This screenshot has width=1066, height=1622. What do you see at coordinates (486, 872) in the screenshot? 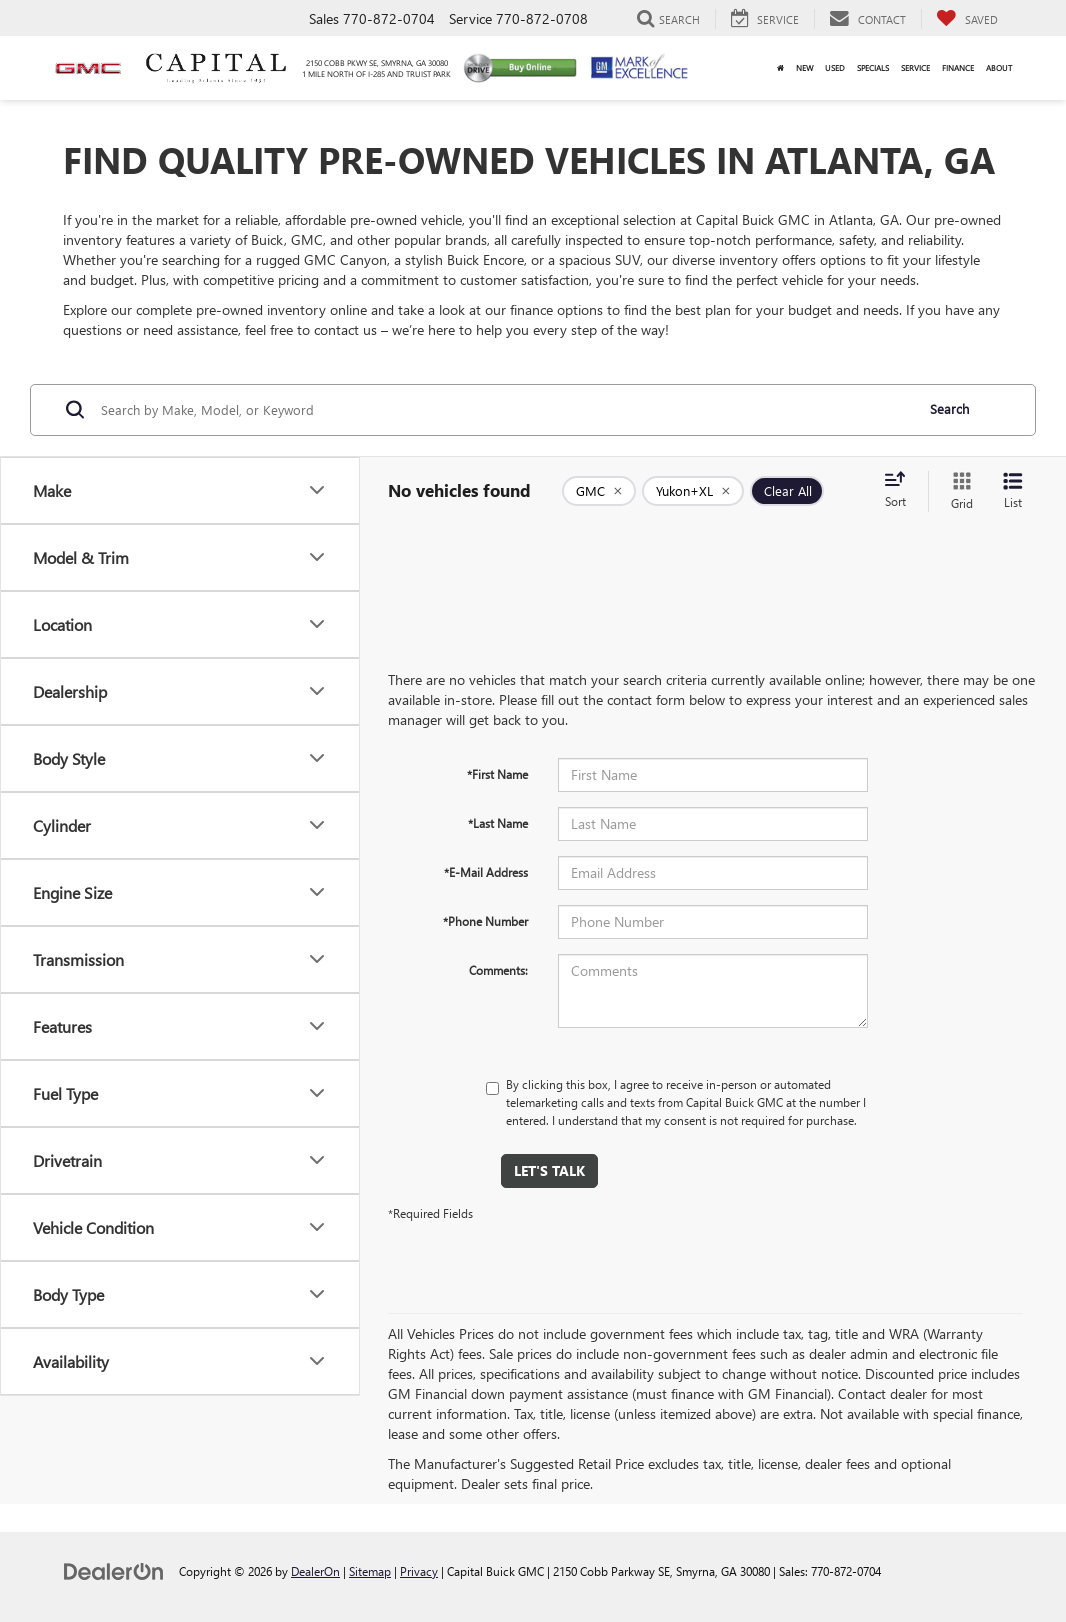
I see `*E-Mail Address` at bounding box center [486, 872].